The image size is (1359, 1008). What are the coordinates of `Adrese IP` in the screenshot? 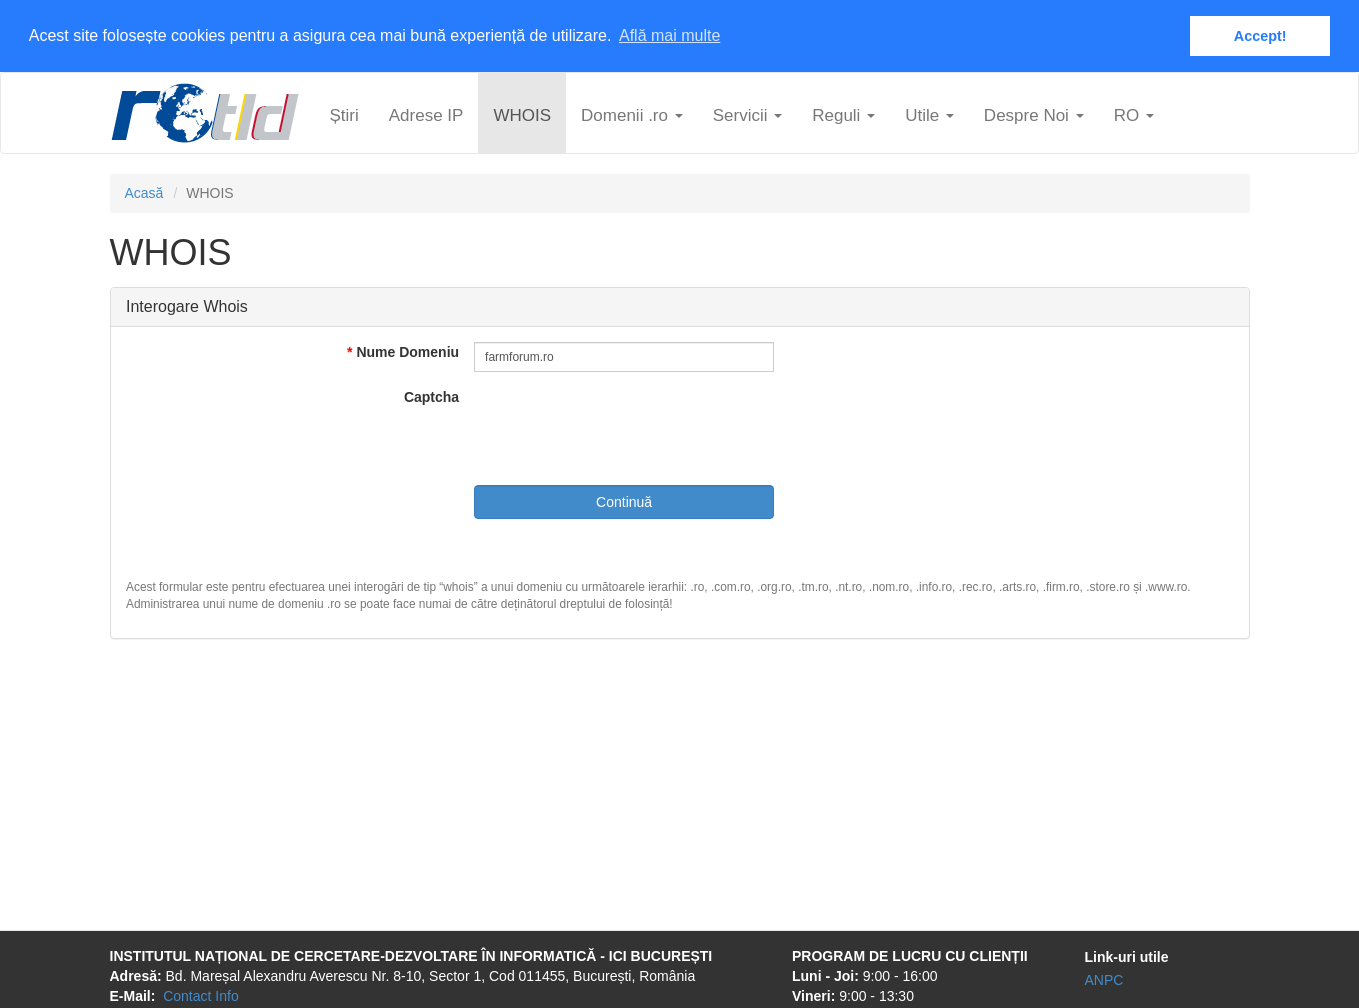 It's located at (426, 114).